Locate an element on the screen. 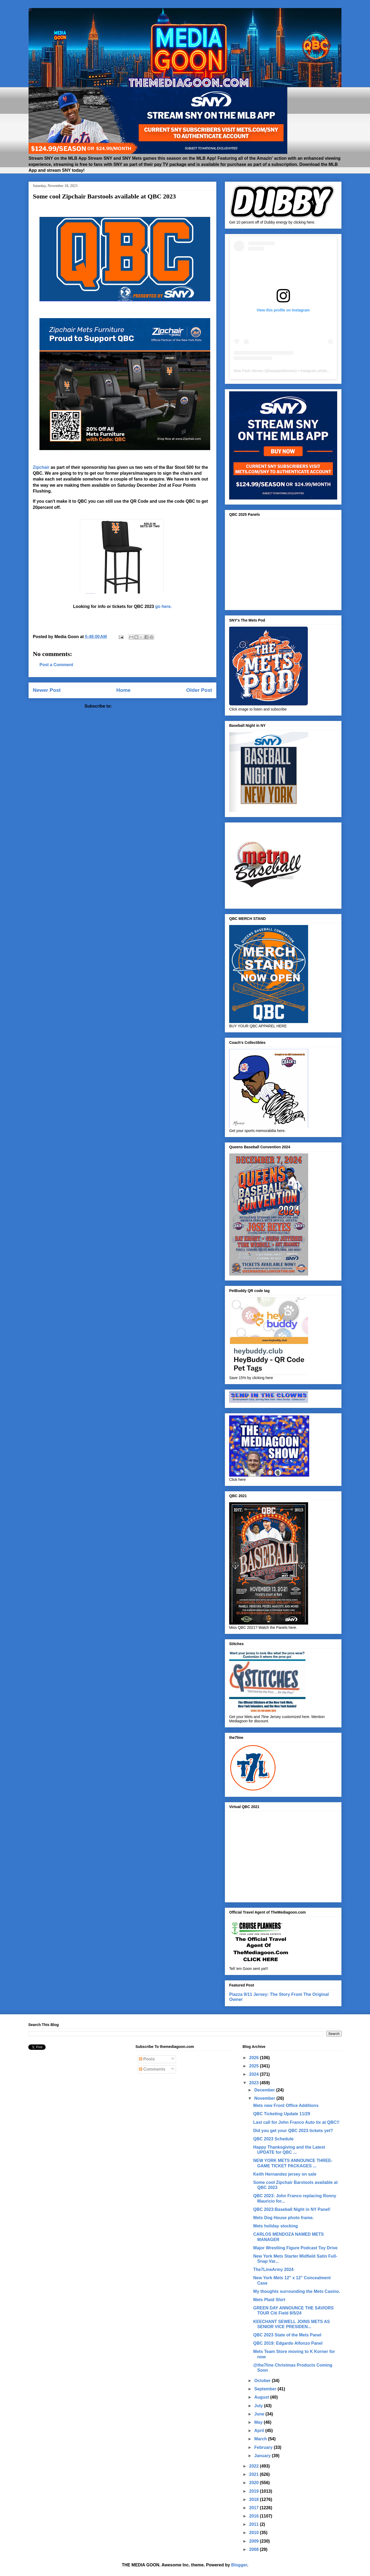  QBC 2023 Schedule is located at coordinates (273, 2139).